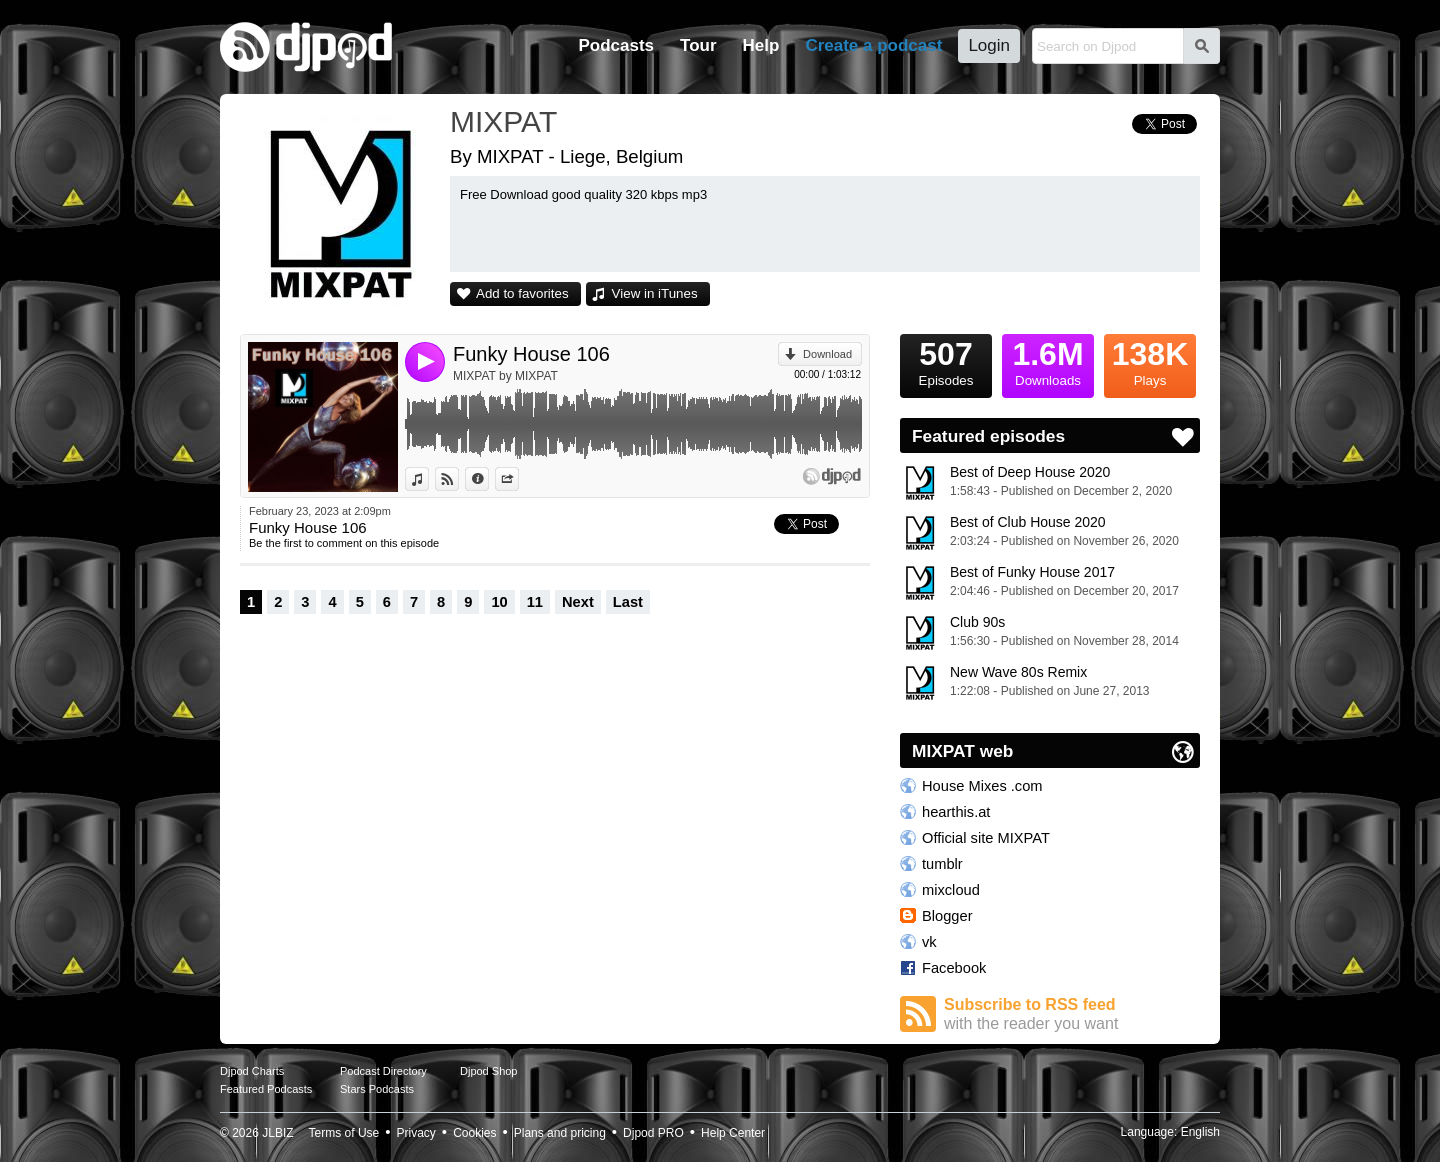  Describe the element at coordinates (954, 968) in the screenshot. I see `Facebook` at that location.